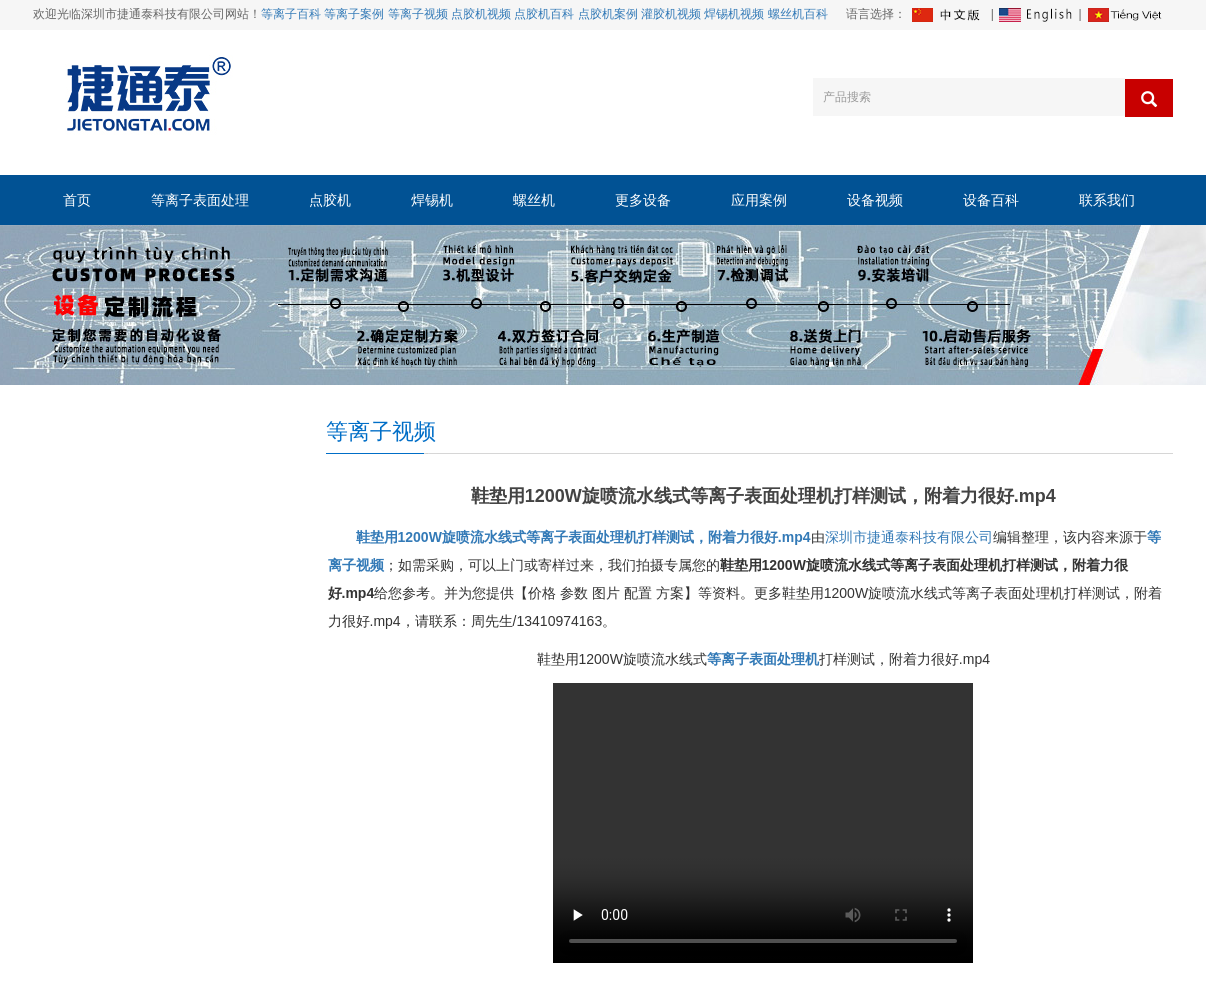  Describe the element at coordinates (200, 200) in the screenshot. I see `等离子表面处理` at that location.